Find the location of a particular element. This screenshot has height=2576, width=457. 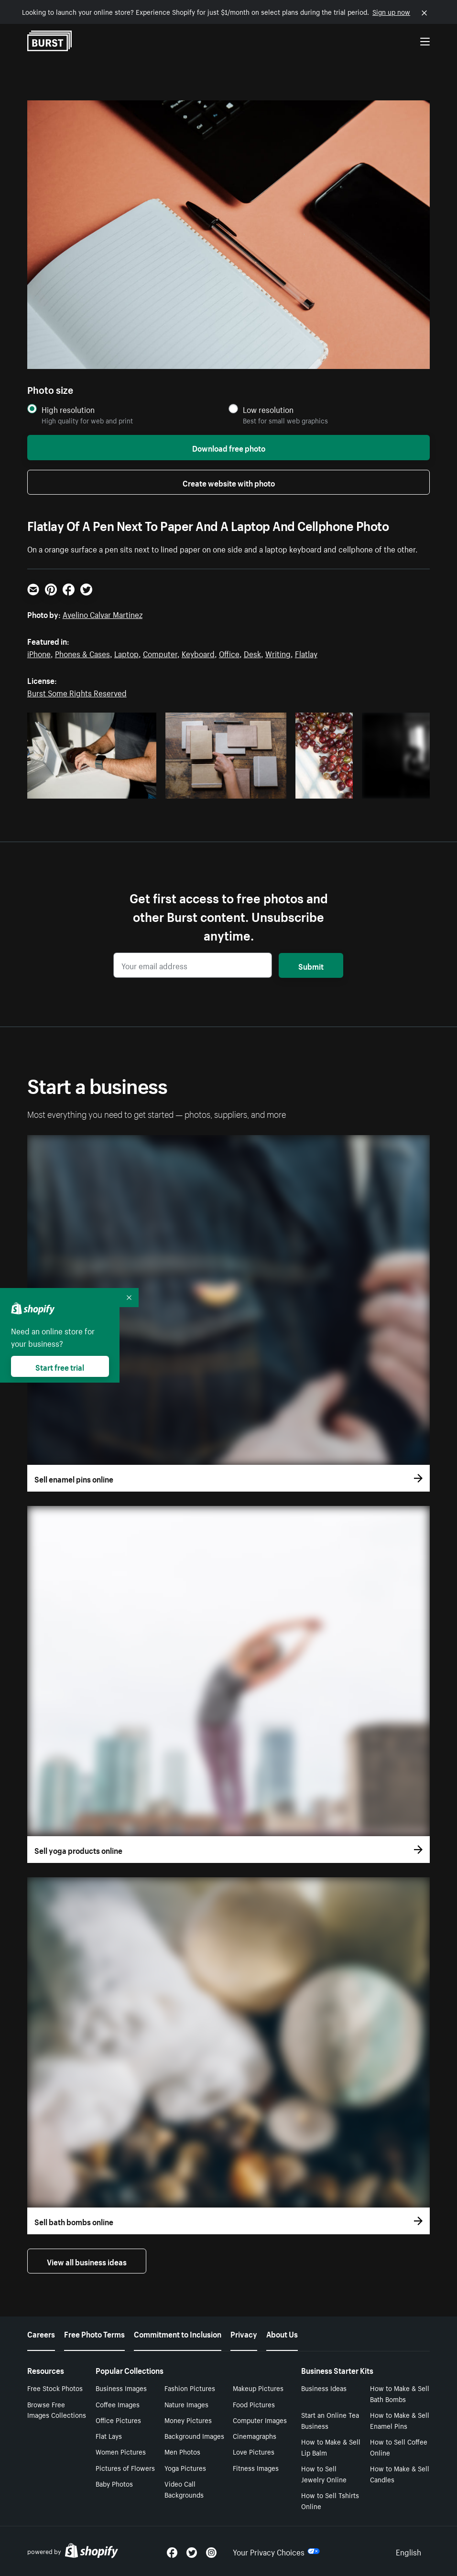

Nature Images is located at coordinates (186, 2404).